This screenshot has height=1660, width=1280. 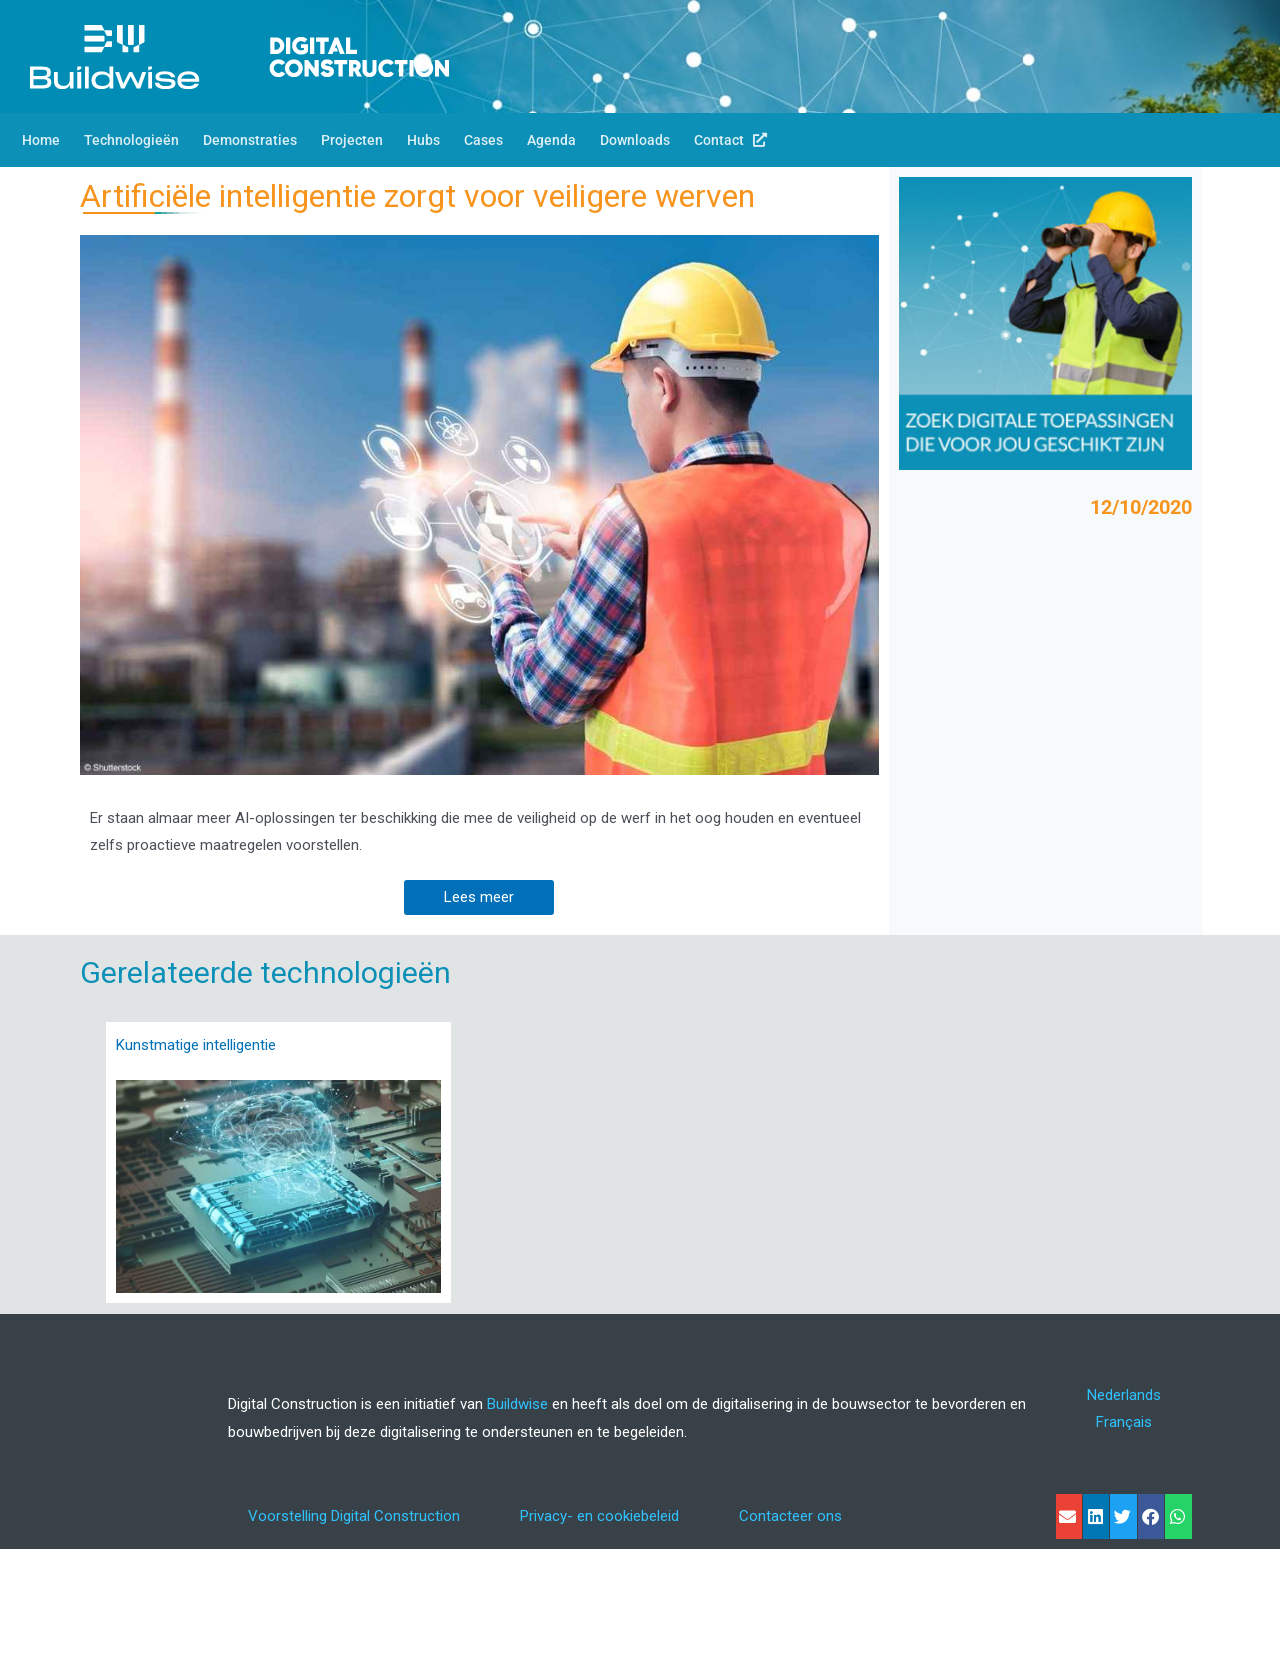 What do you see at coordinates (250, 140) in the screenshot?
I see `Demonstraties` at bounding box center [250, 140].